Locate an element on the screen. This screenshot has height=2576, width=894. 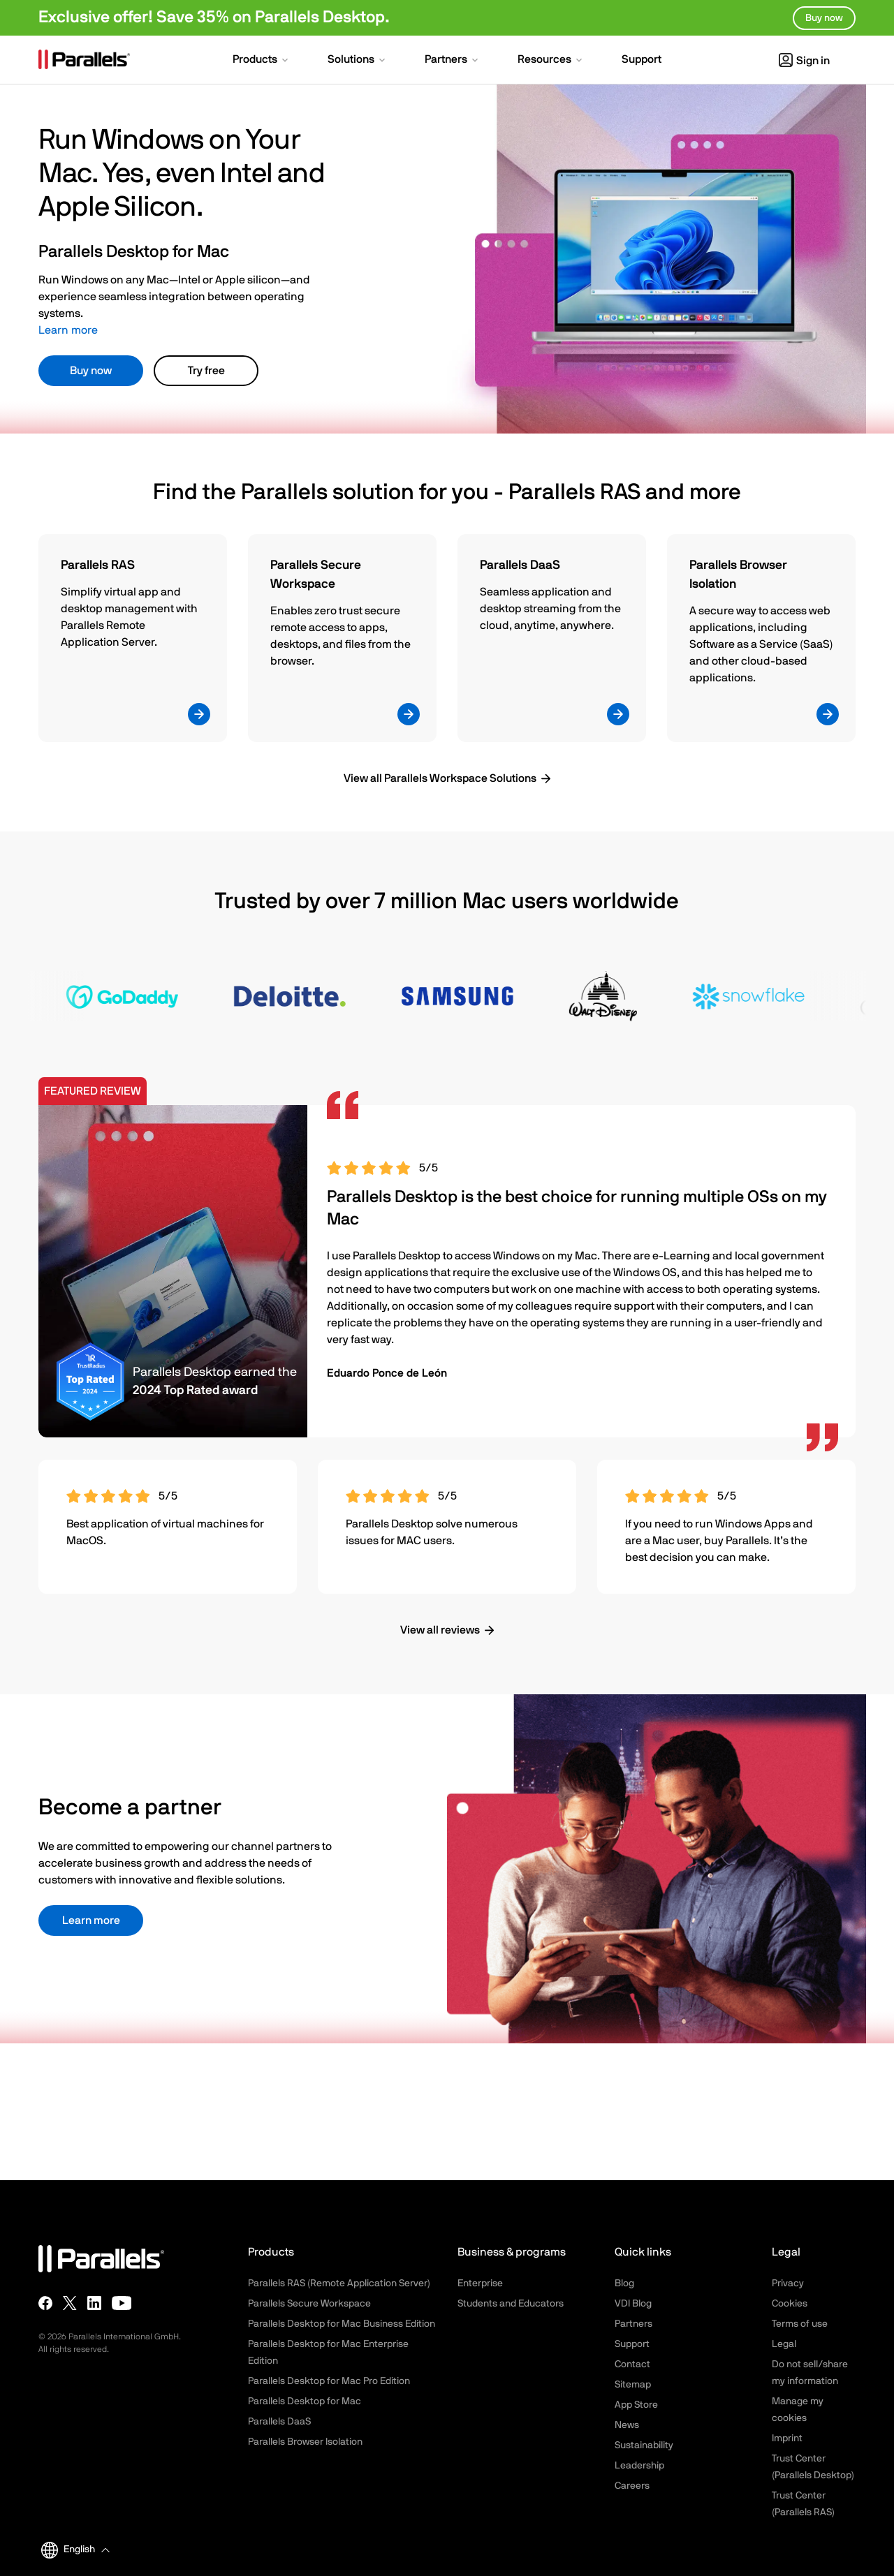
Buy now is located at coordinates (91, 370).